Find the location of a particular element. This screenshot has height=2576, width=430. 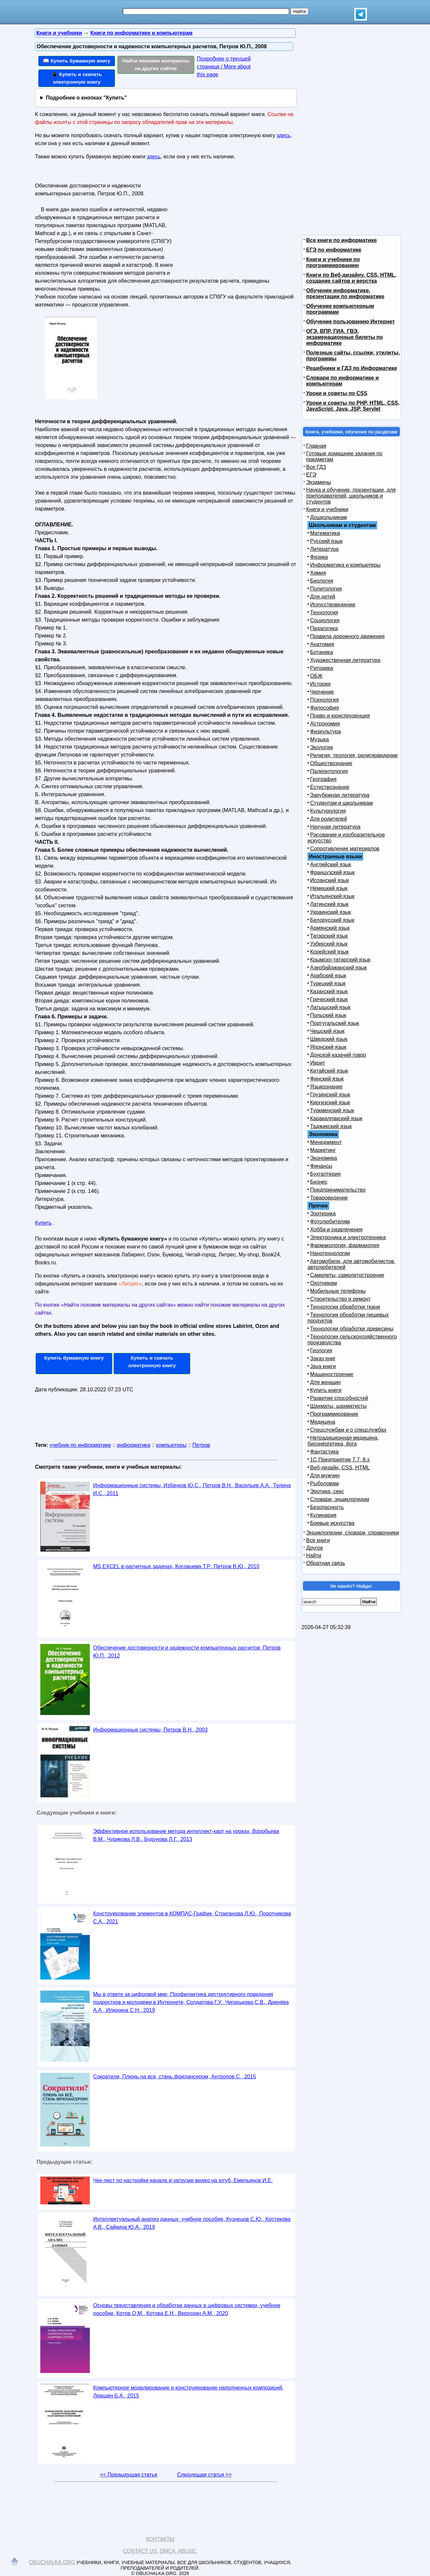

Бухгалтерия is located at coordinates (325, 1174).